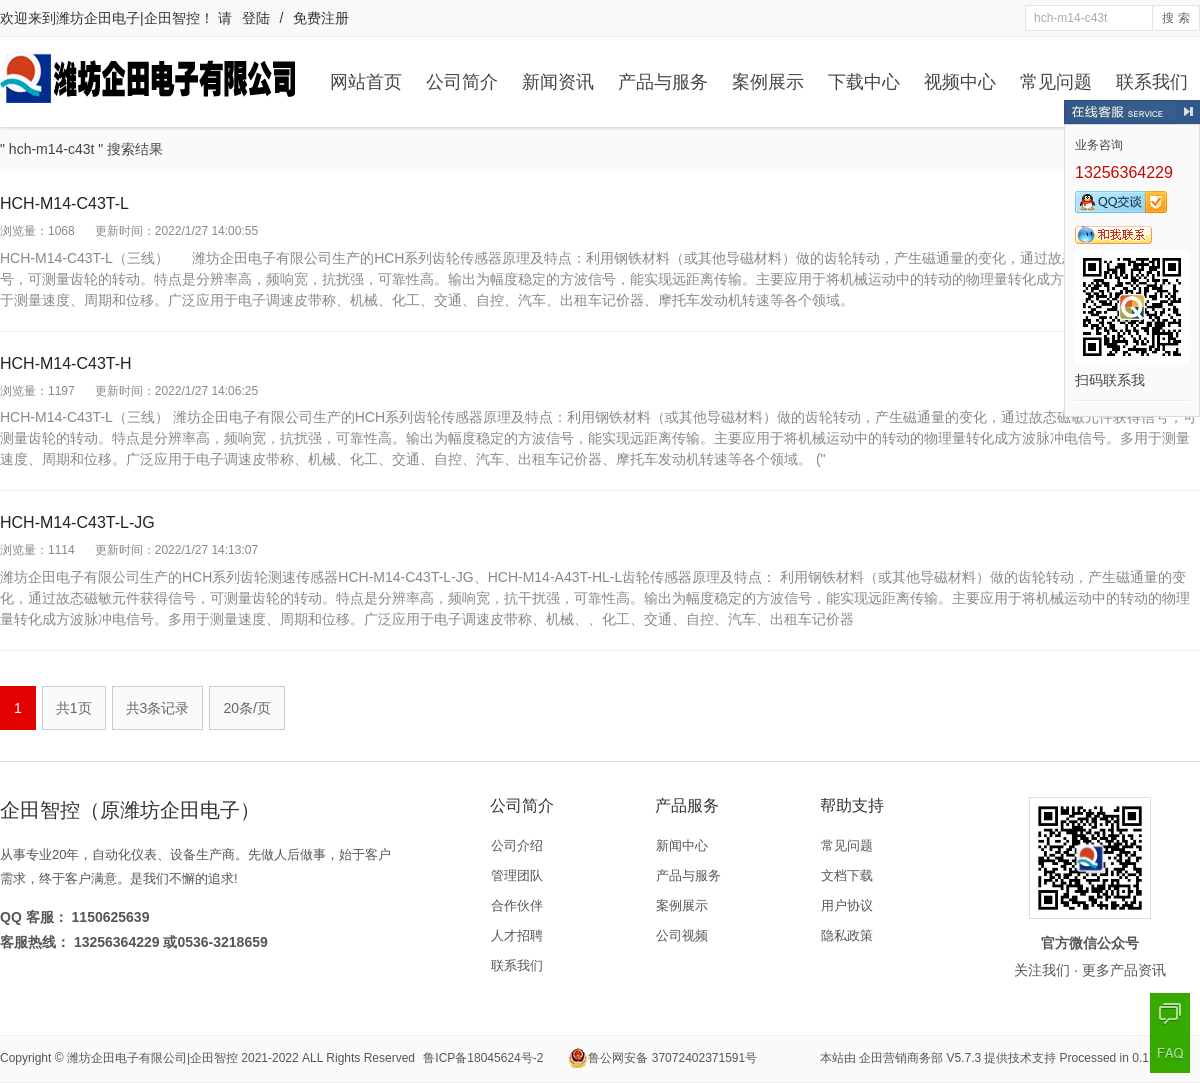 Image resolution: width=1200 pixels, height=1083 pixels. Describe the element at coordinates (517, 935) in the screenshot. I see `人才招聘` at that location.